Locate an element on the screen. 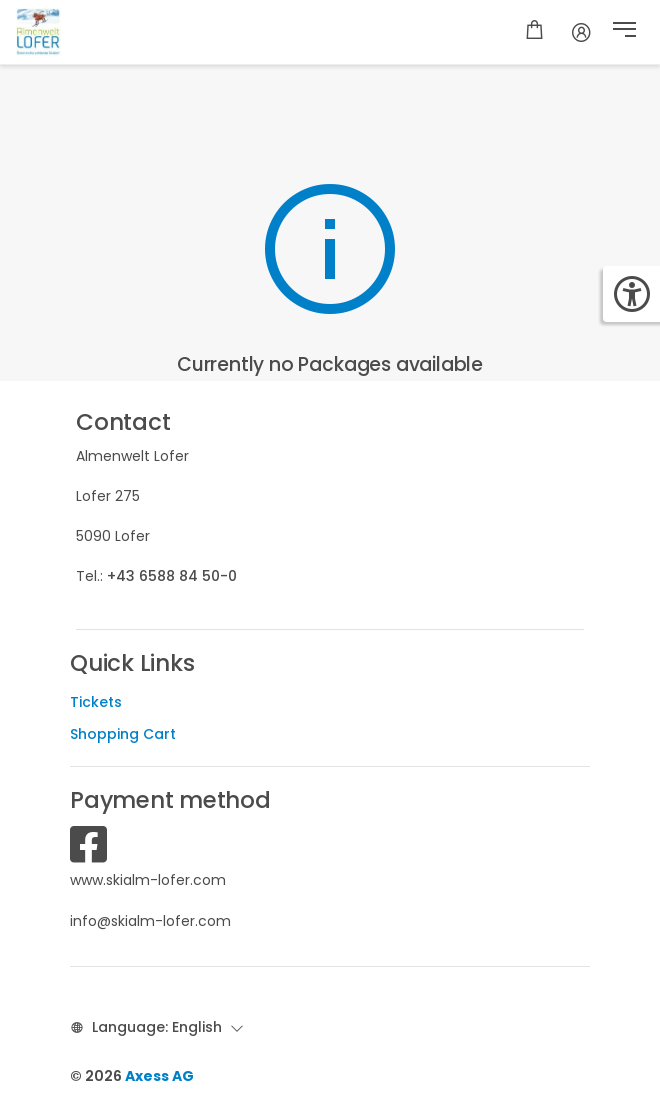 The image size is (660, 1113). [Shopping cart] is located at coordinates (534, 32).